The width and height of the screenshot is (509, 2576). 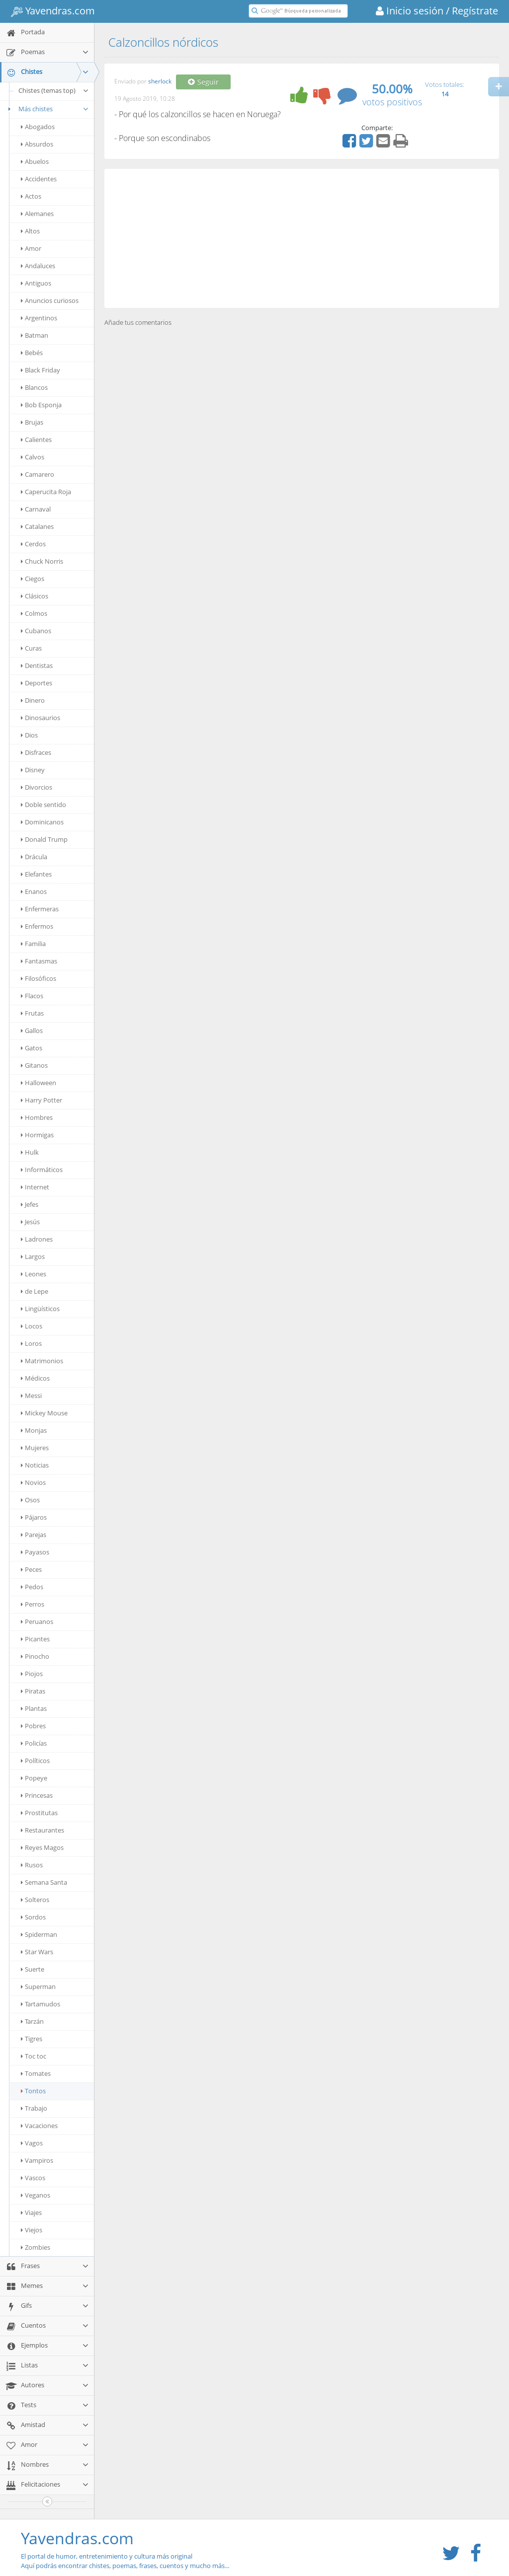 What do you see at coordinates (47, 108) in the screenshot?
I see `Más chistes` at bounding box center [47, 108].